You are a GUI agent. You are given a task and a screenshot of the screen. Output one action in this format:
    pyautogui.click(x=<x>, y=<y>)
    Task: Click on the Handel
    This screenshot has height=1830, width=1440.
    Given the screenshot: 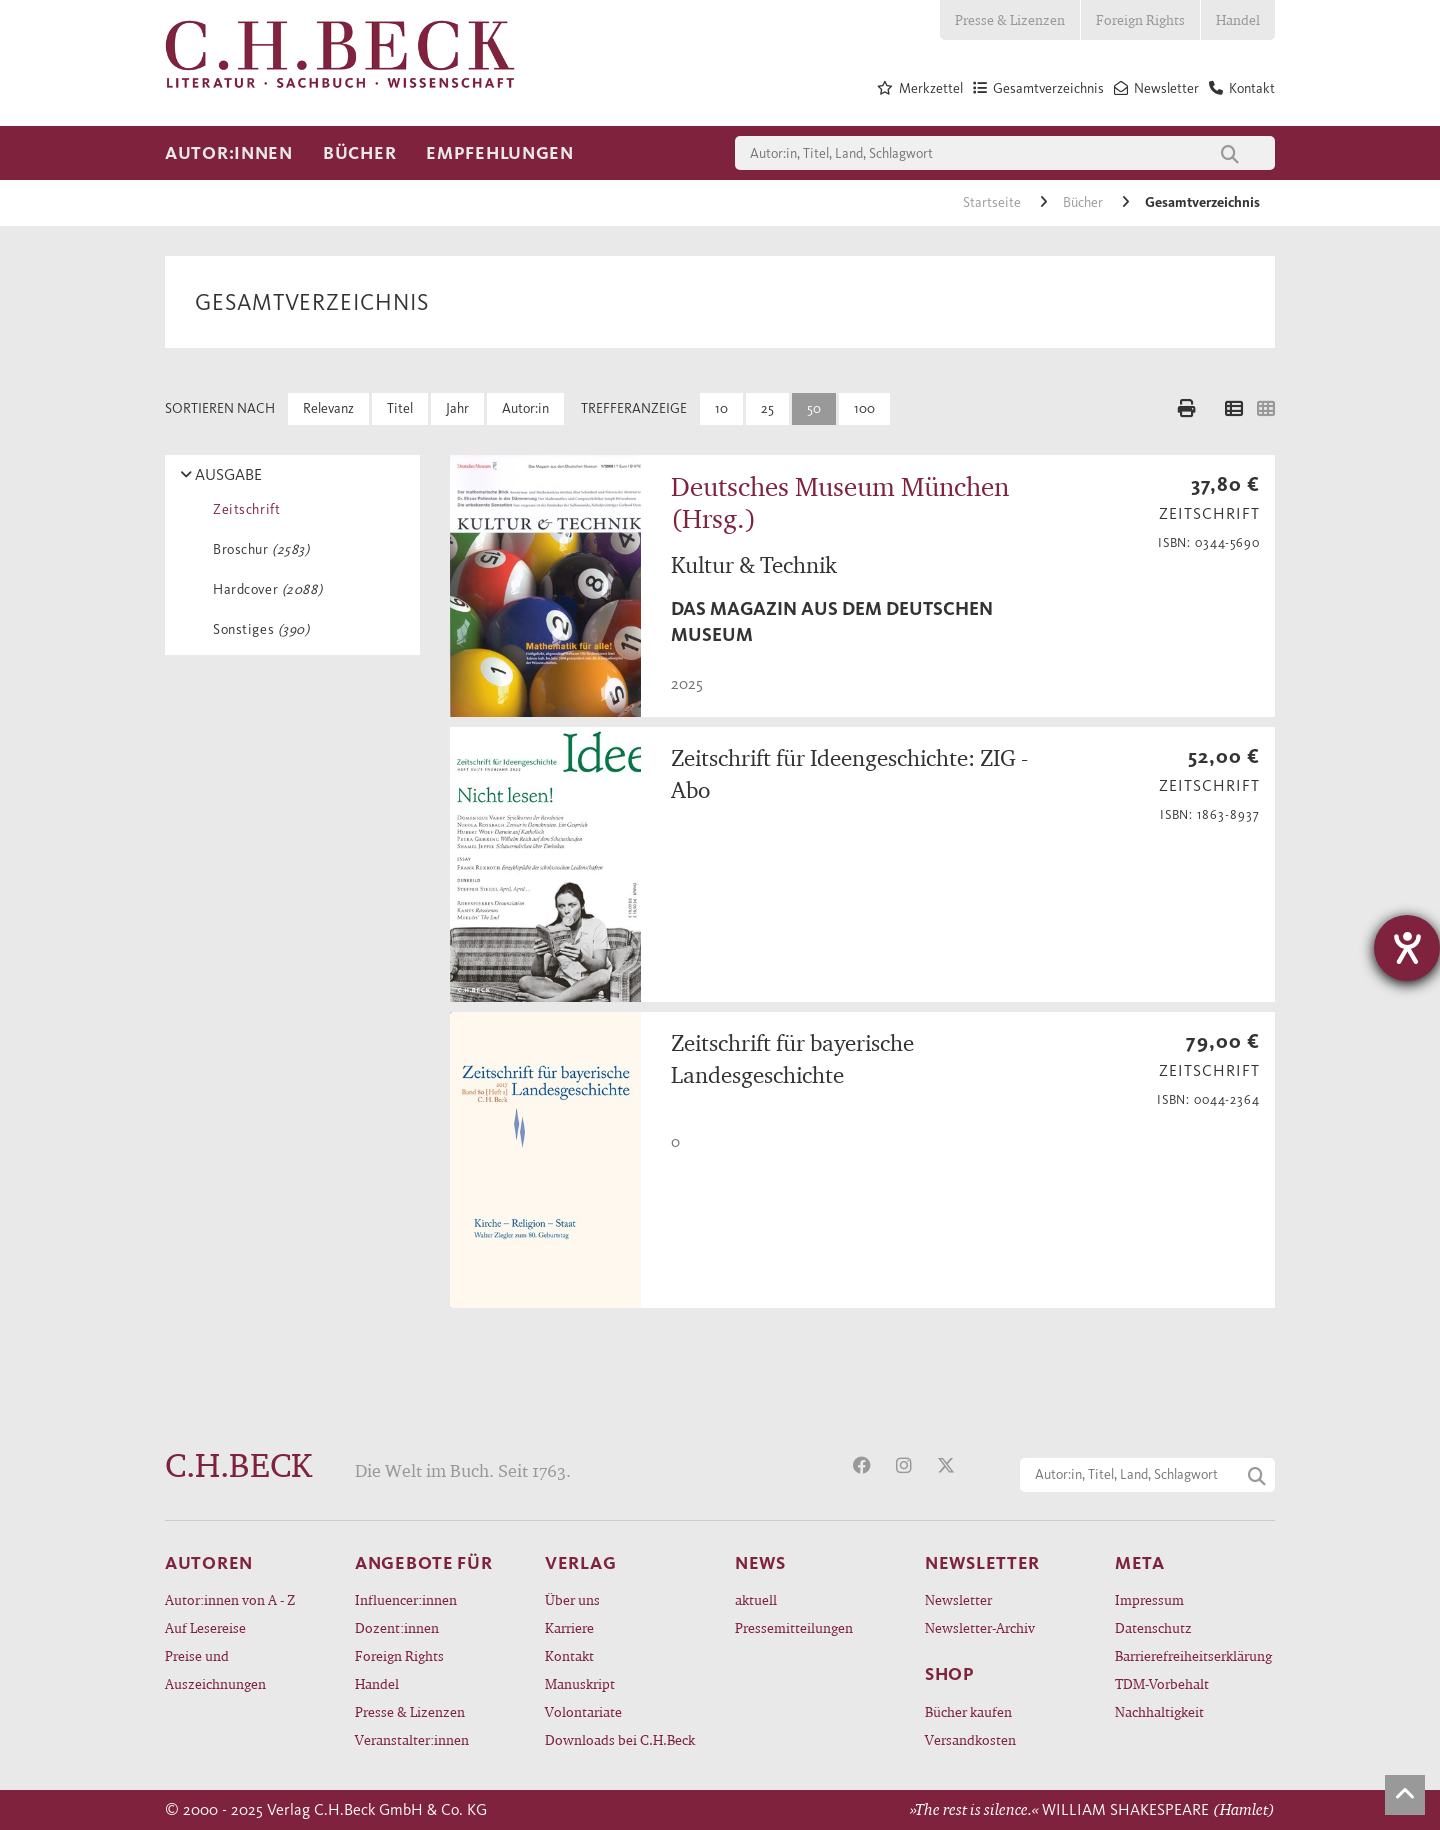 What is the action you would take?
    pyautogui.click(x=1238, y=19)
    